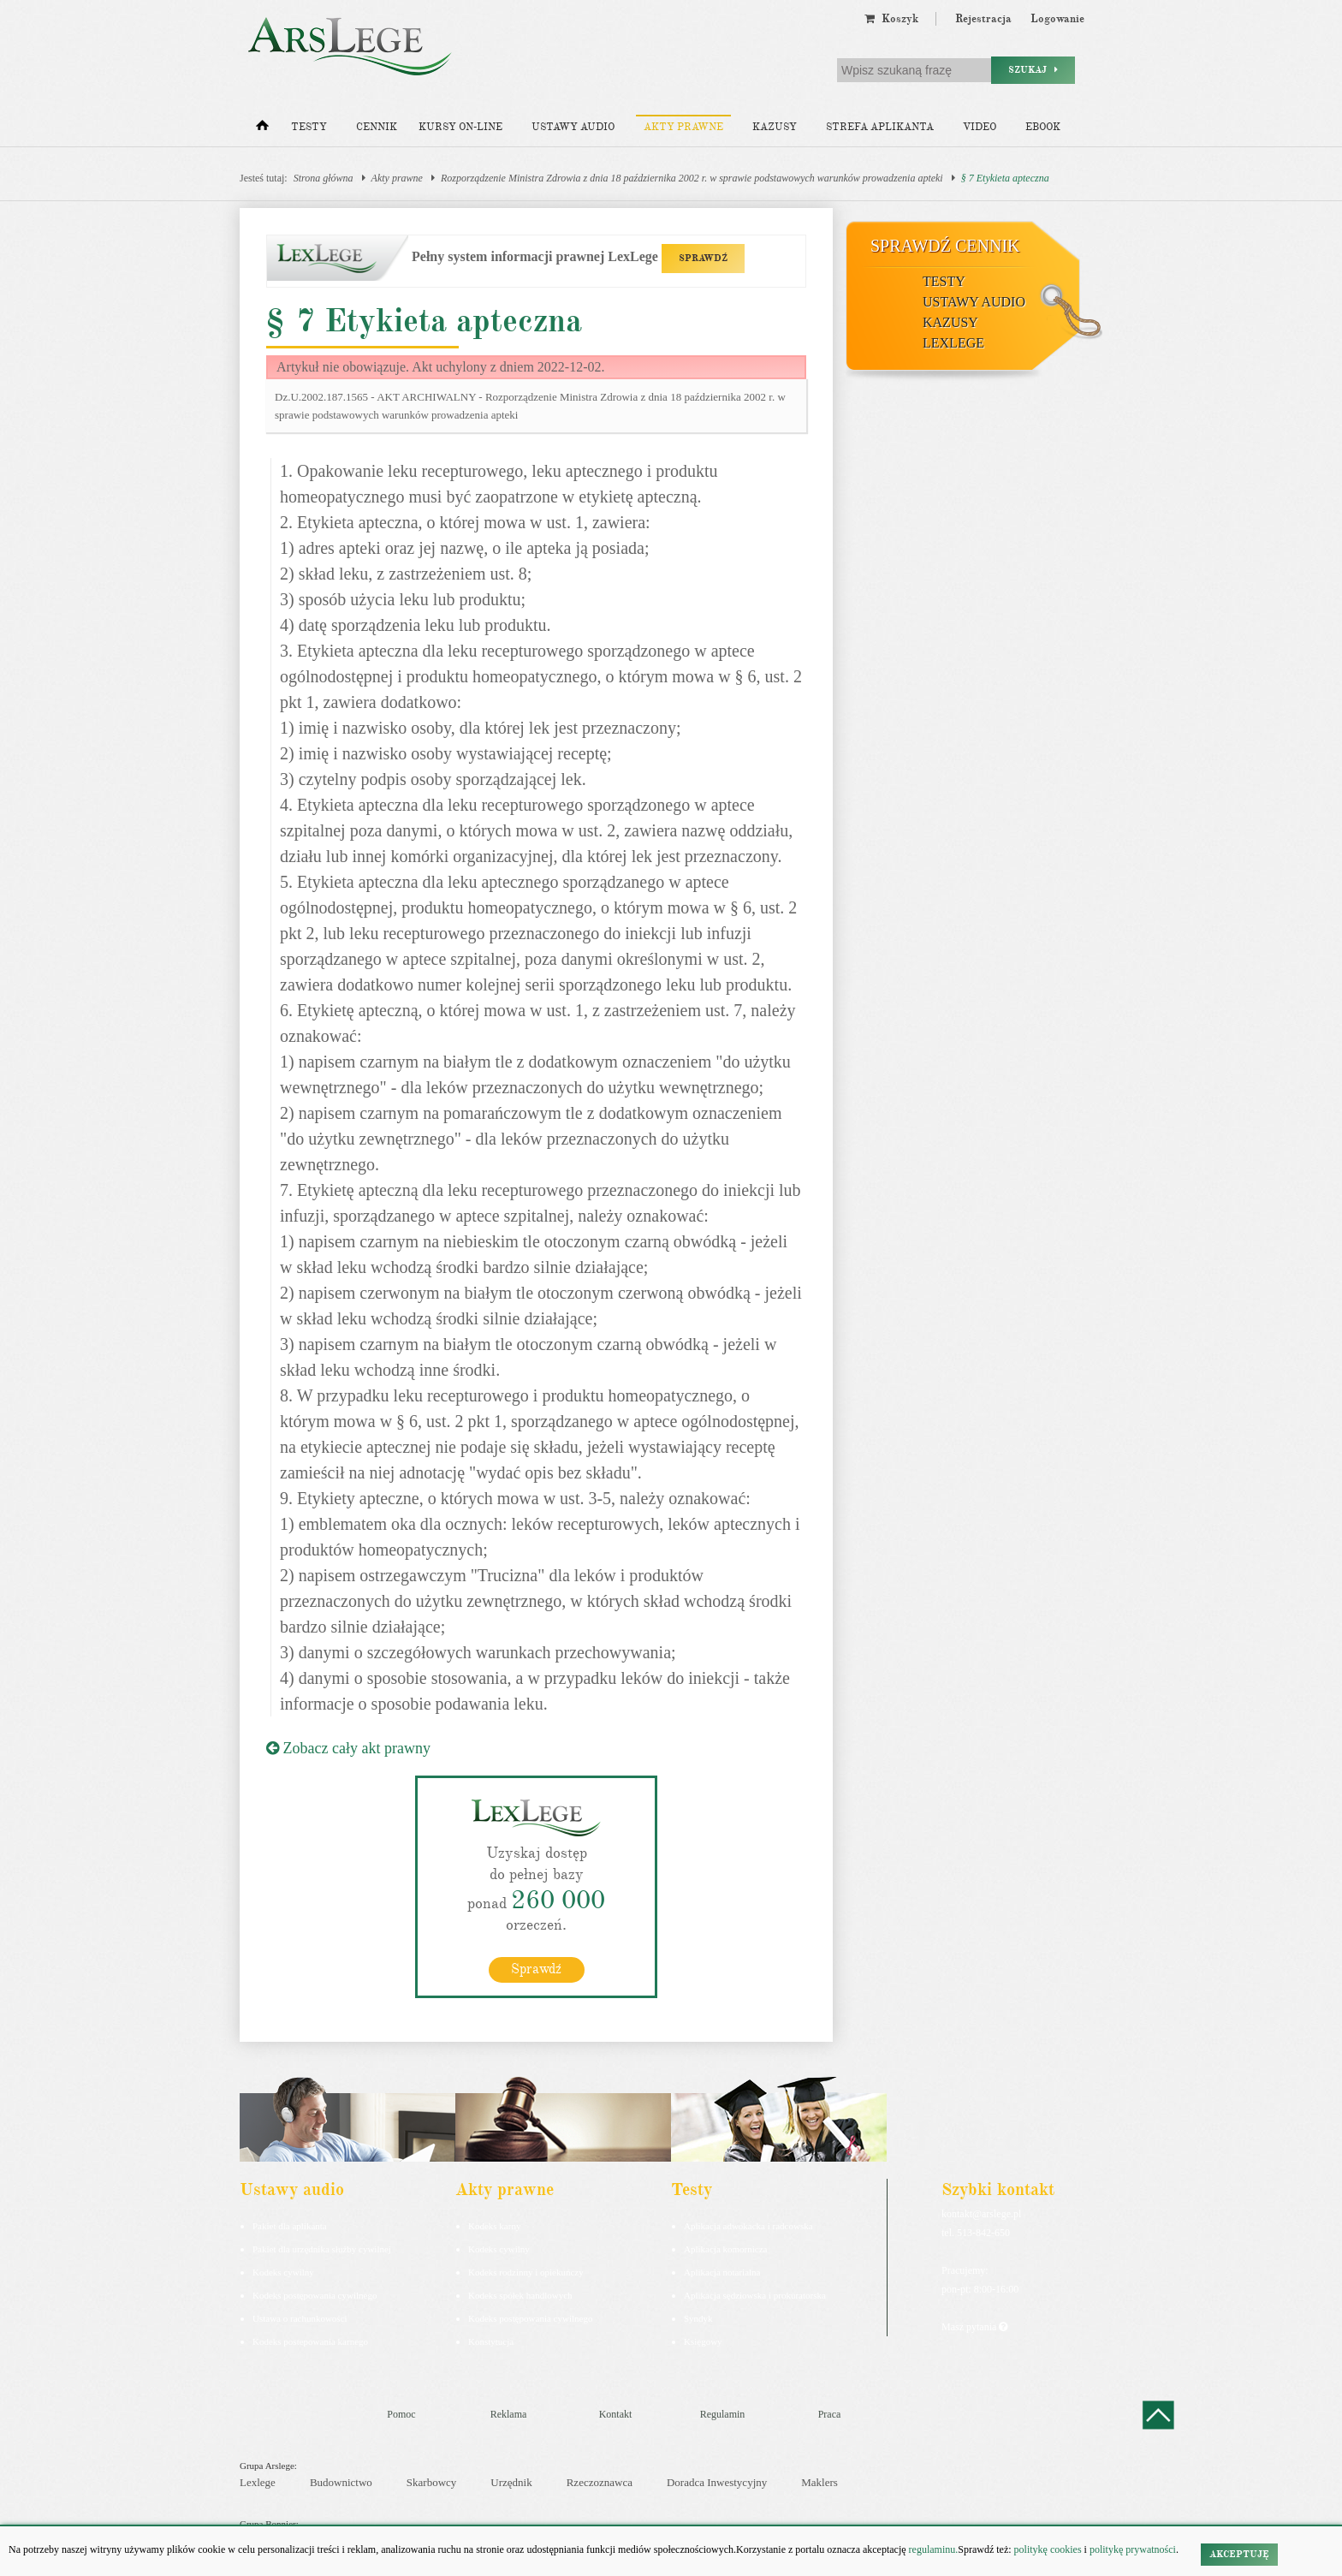 This screenshot has width=1342, height=2576. I want to click on Budownictwo, so click(341, 2482).